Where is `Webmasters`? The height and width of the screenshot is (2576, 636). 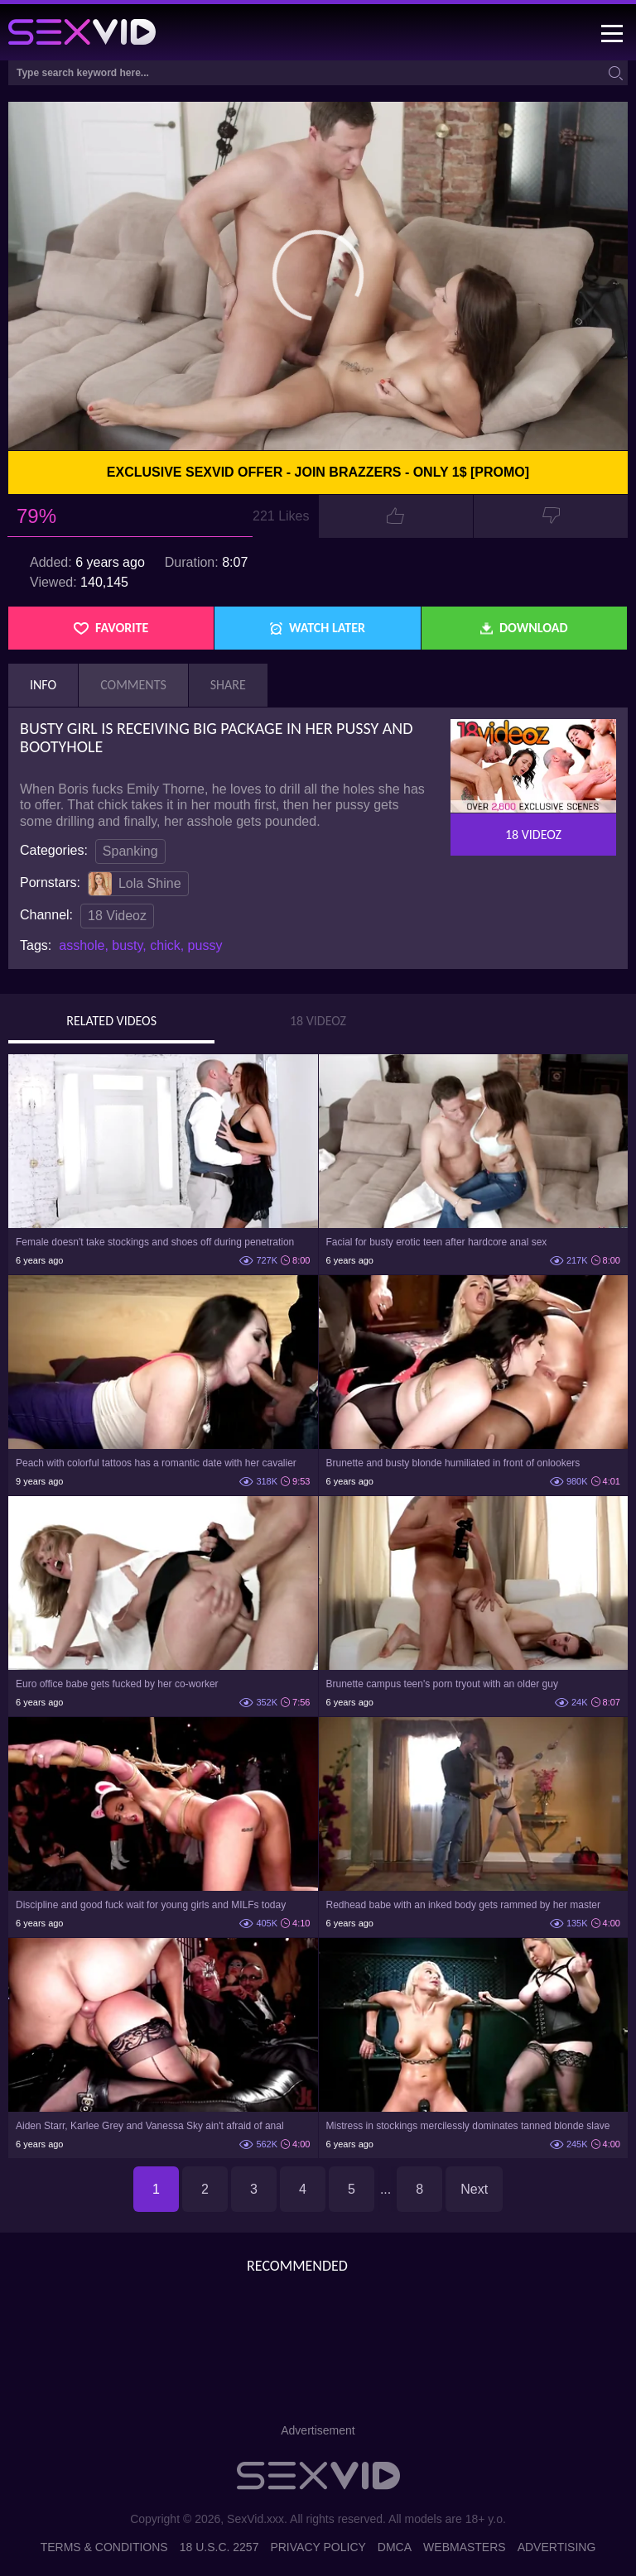 Webmasters is located at coordinates (464, 2547).